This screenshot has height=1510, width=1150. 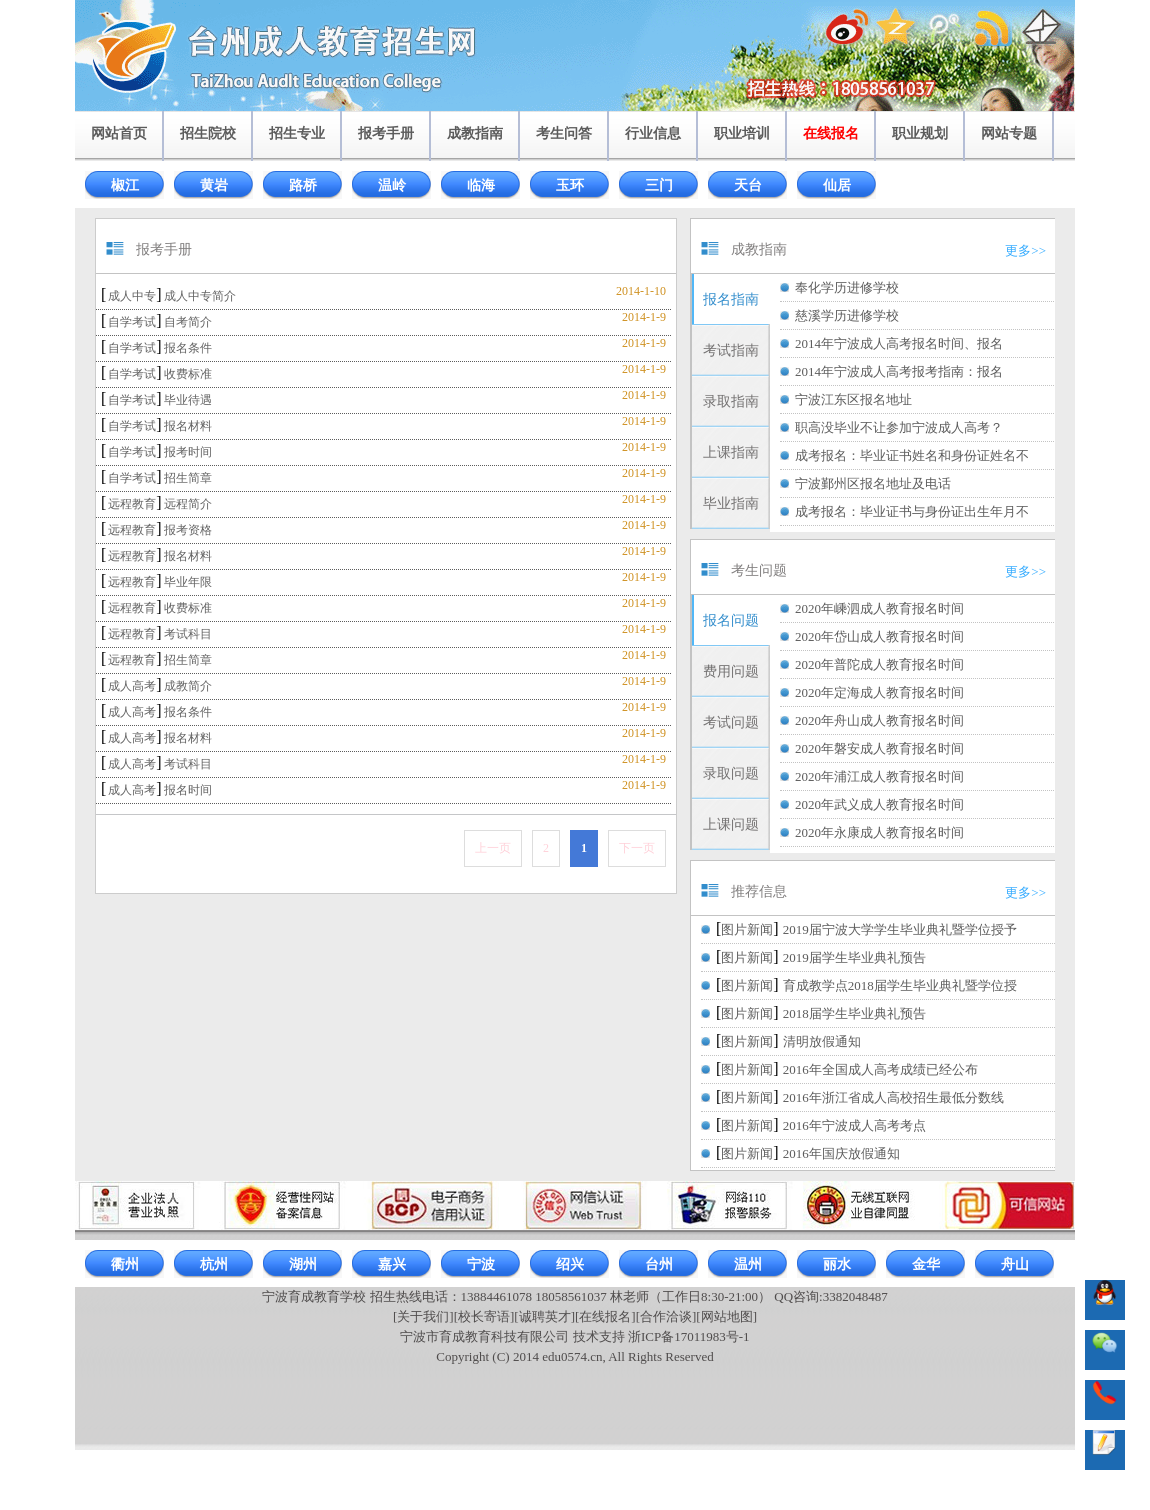 I want to click on 成教简介, so click(x=188, y=686).